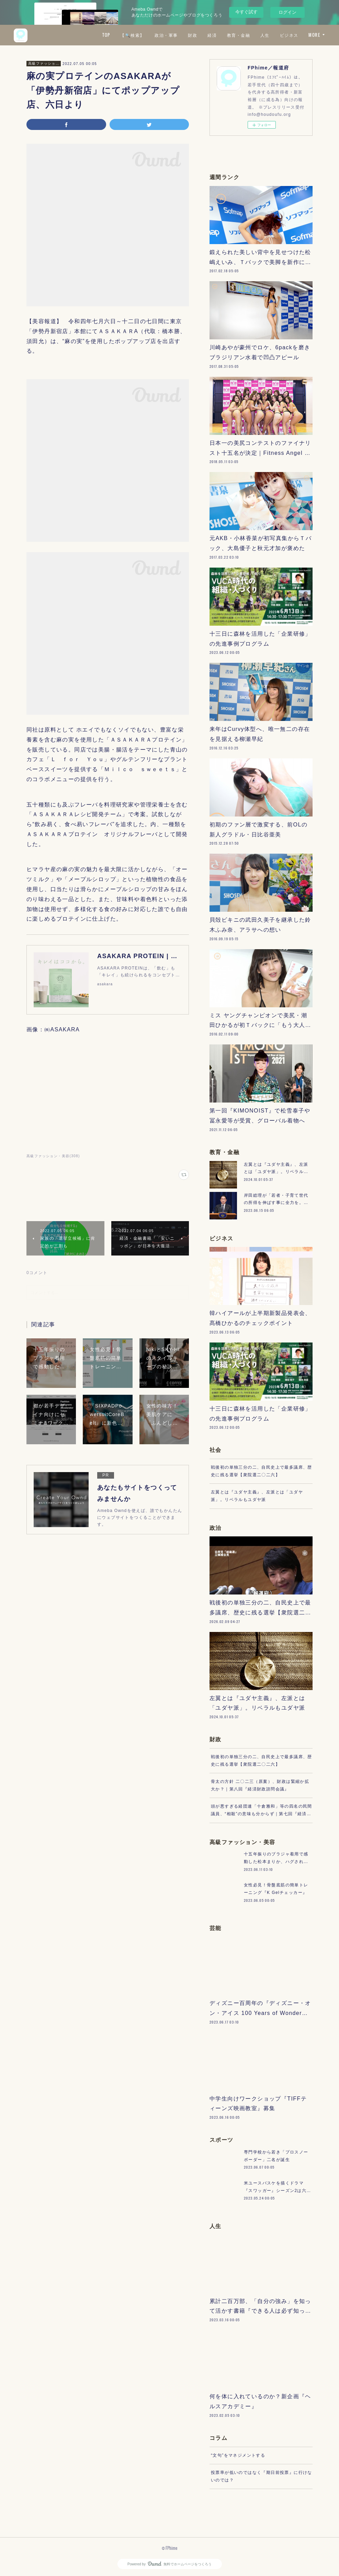 The width and height of the screenshot is (339, 2576). Describe the element at coordinates (192, 35) in the screenshot. I see `財政` at that location.